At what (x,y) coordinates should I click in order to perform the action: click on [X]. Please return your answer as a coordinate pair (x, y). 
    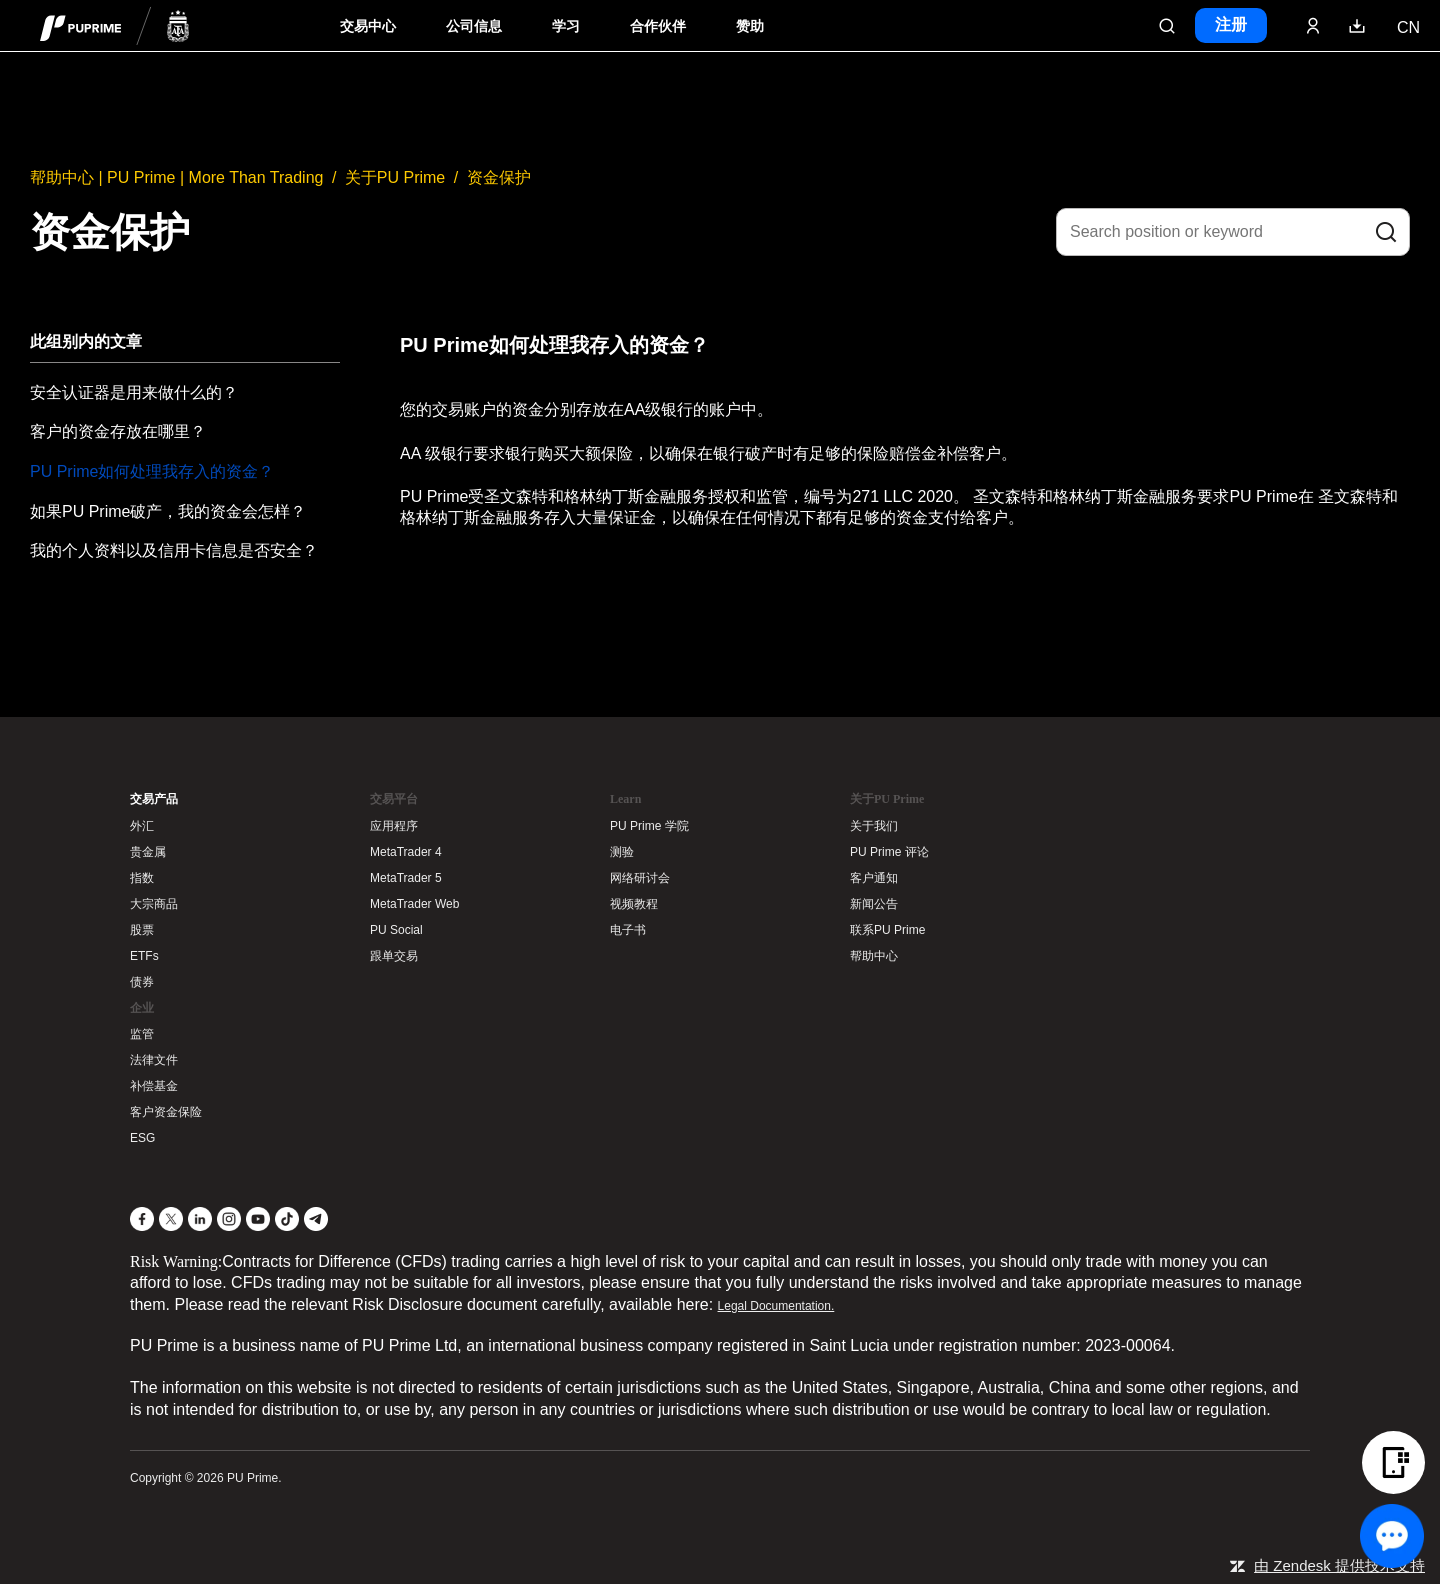
    Looking at the image, I should click on (171, 1219).